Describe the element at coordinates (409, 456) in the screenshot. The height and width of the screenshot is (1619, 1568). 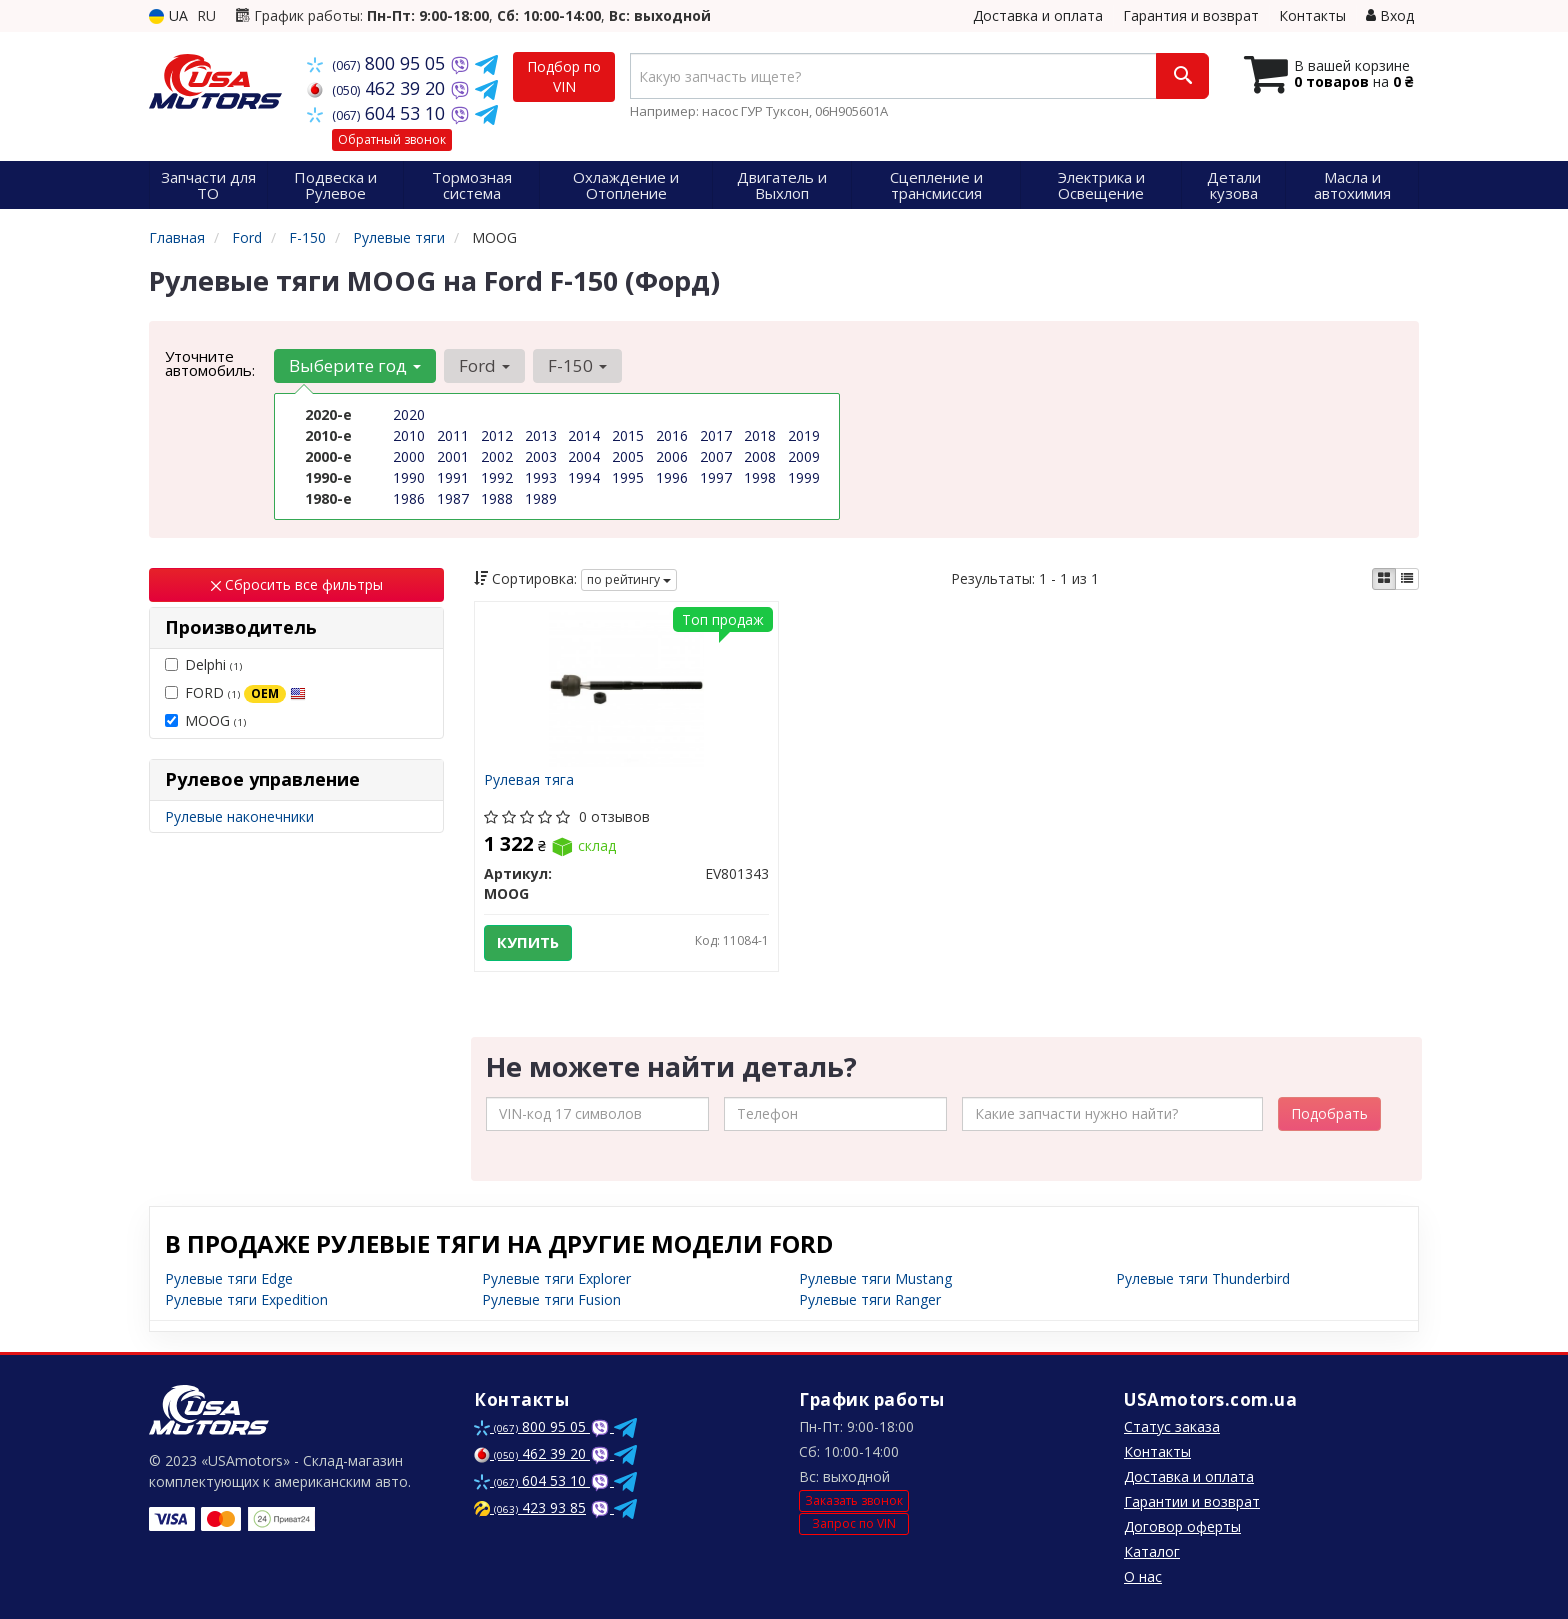
I see `2000` at that location.